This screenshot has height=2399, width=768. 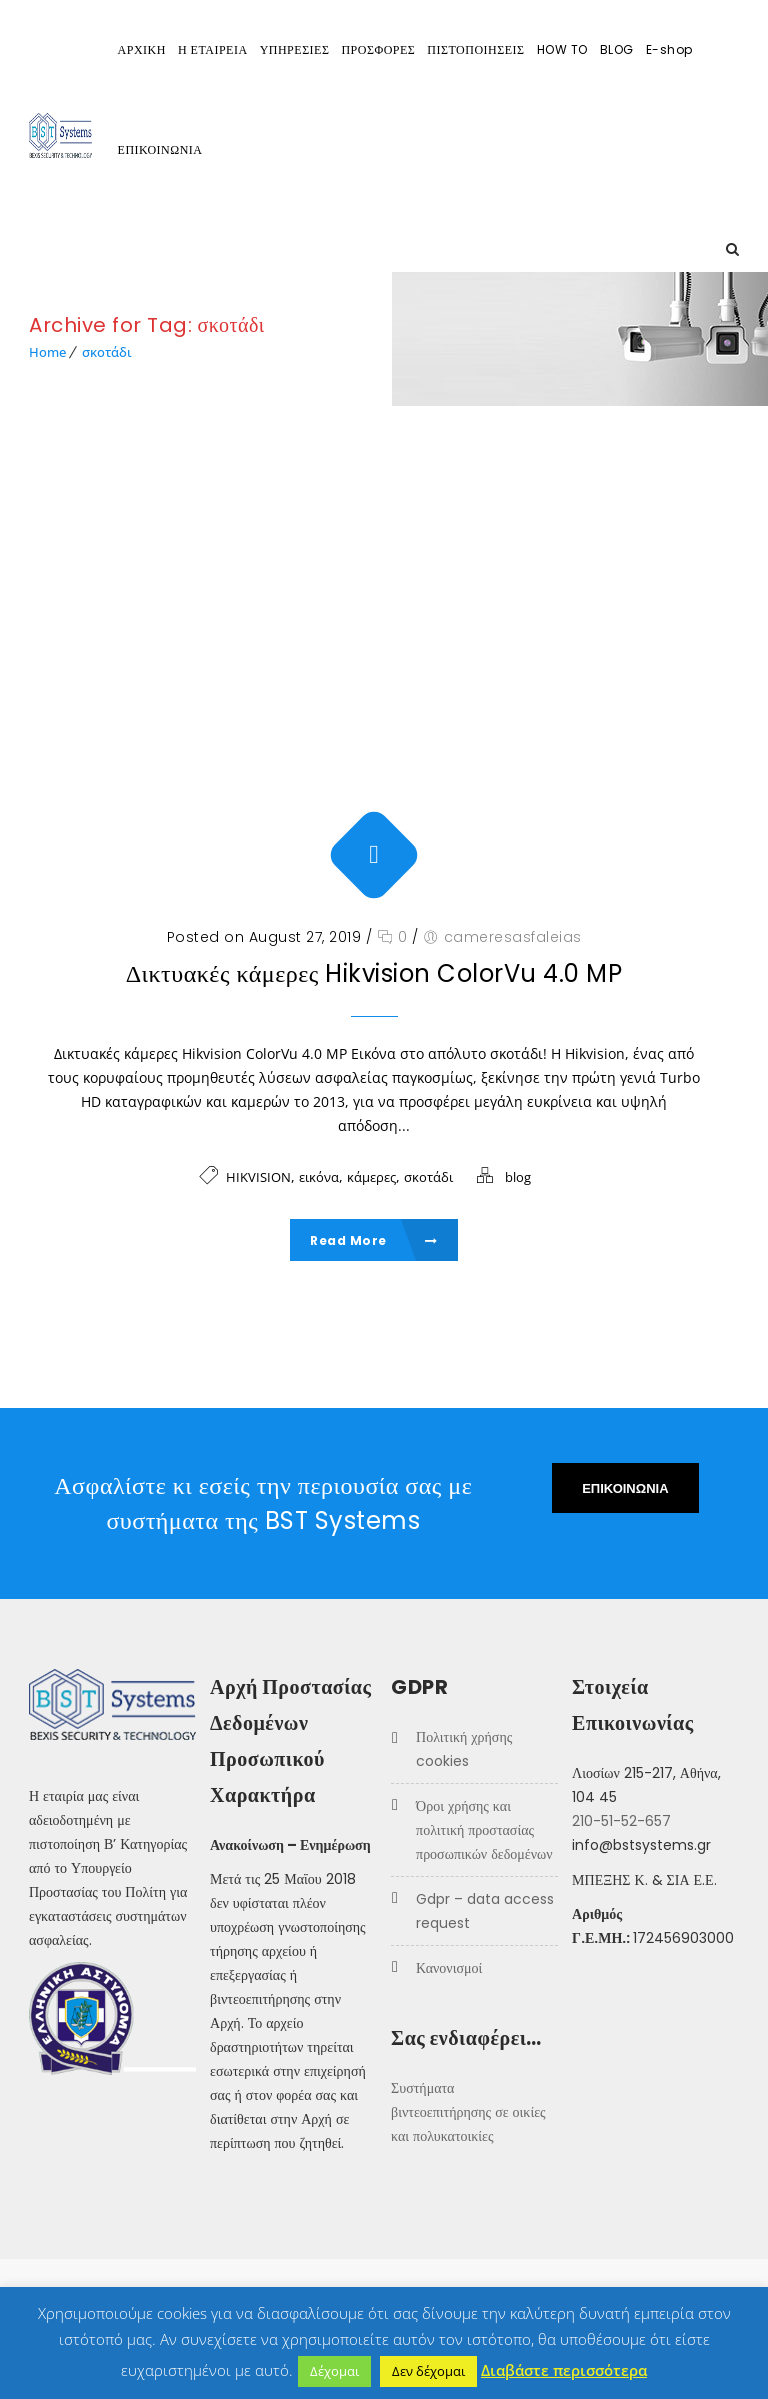 I want to click on Διαβάστε περισσότερα, so click(x=564, y=2370).